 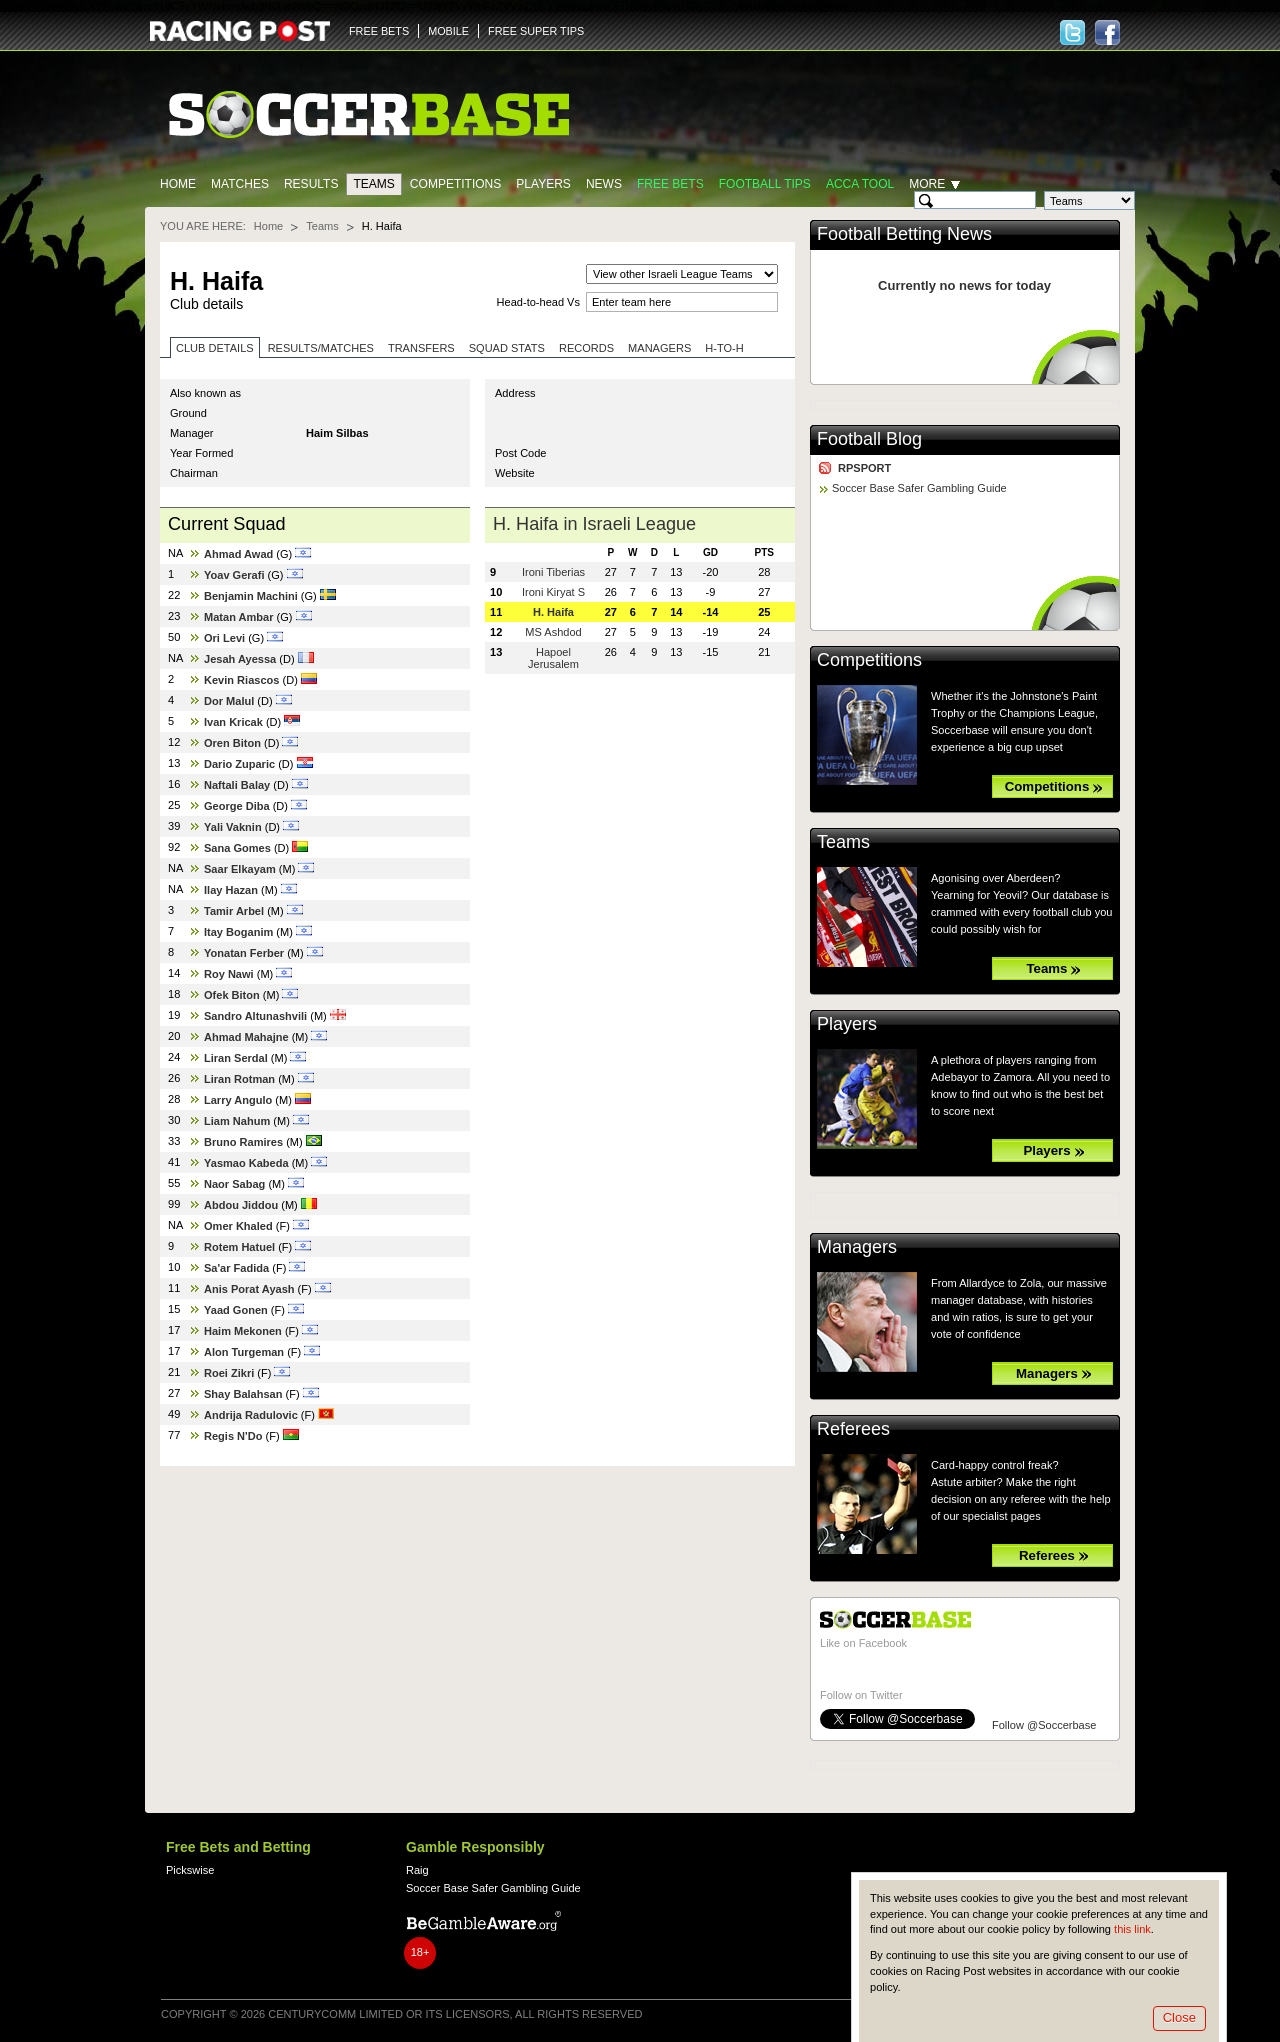 What do you see at coordinates (553, 632) in the screenshot?
I see `MS Ashdod` at bounding box center [553, 632].